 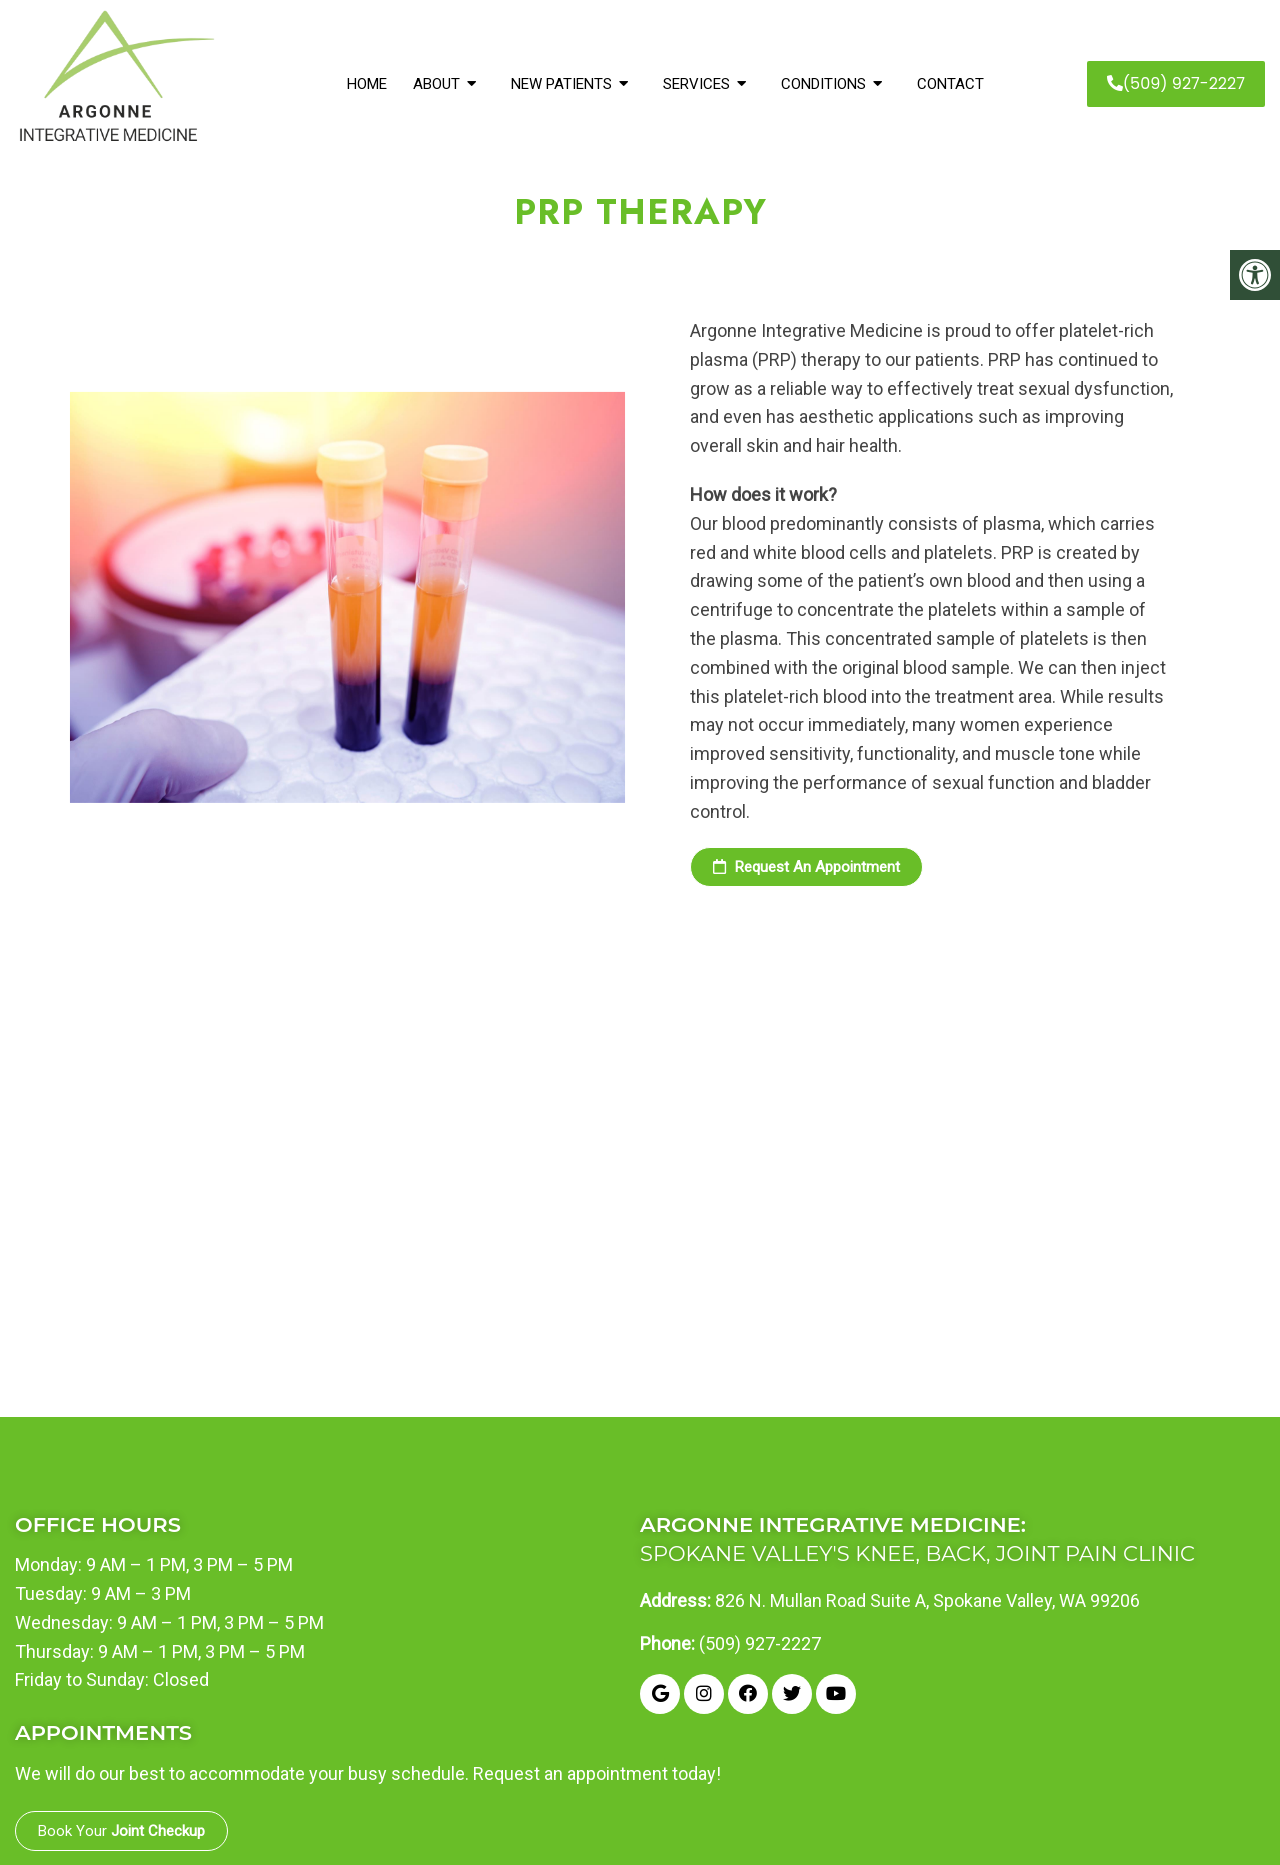 I want to click on Contact, so click(x=950, y=84).